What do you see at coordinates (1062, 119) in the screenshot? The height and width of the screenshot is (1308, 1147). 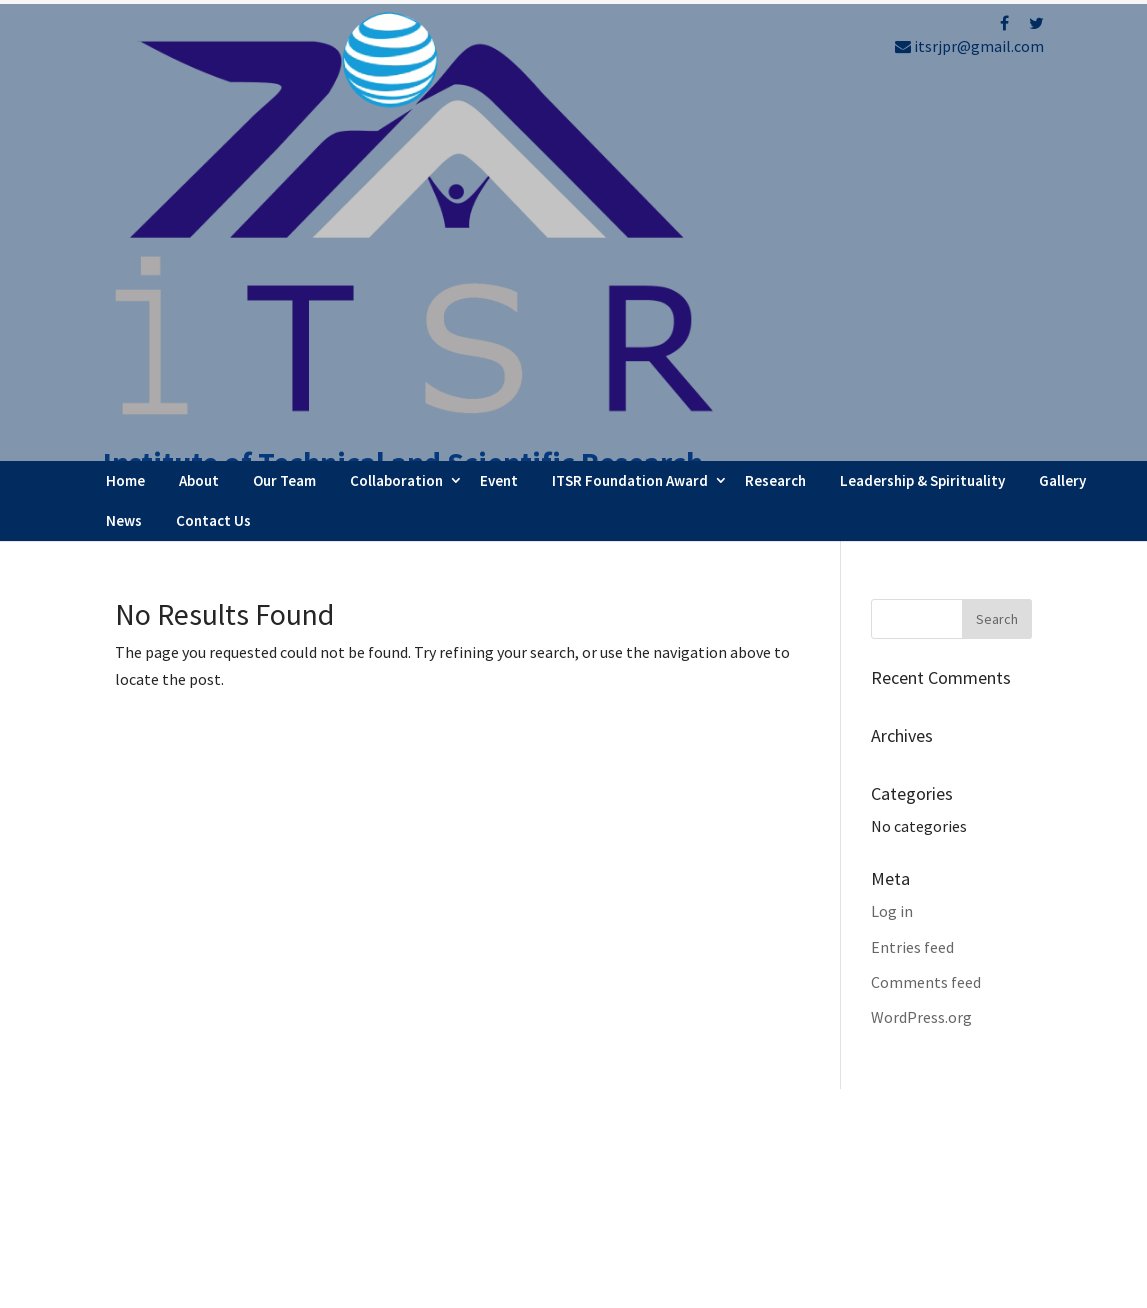 I see `Gallery` at bounding box center [1062, 119].